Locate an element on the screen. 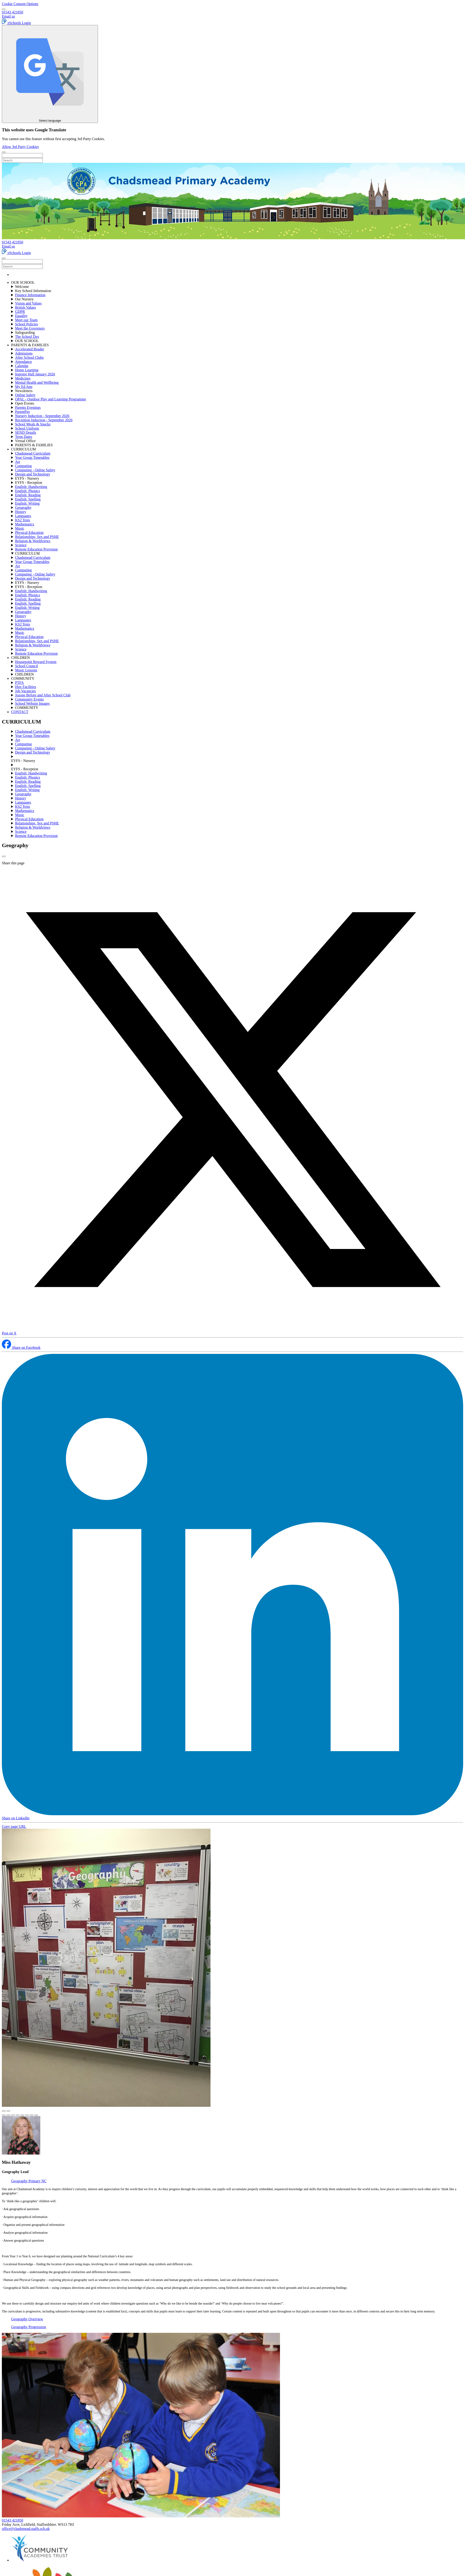  Home Learning is located at coordinates (26, 370).